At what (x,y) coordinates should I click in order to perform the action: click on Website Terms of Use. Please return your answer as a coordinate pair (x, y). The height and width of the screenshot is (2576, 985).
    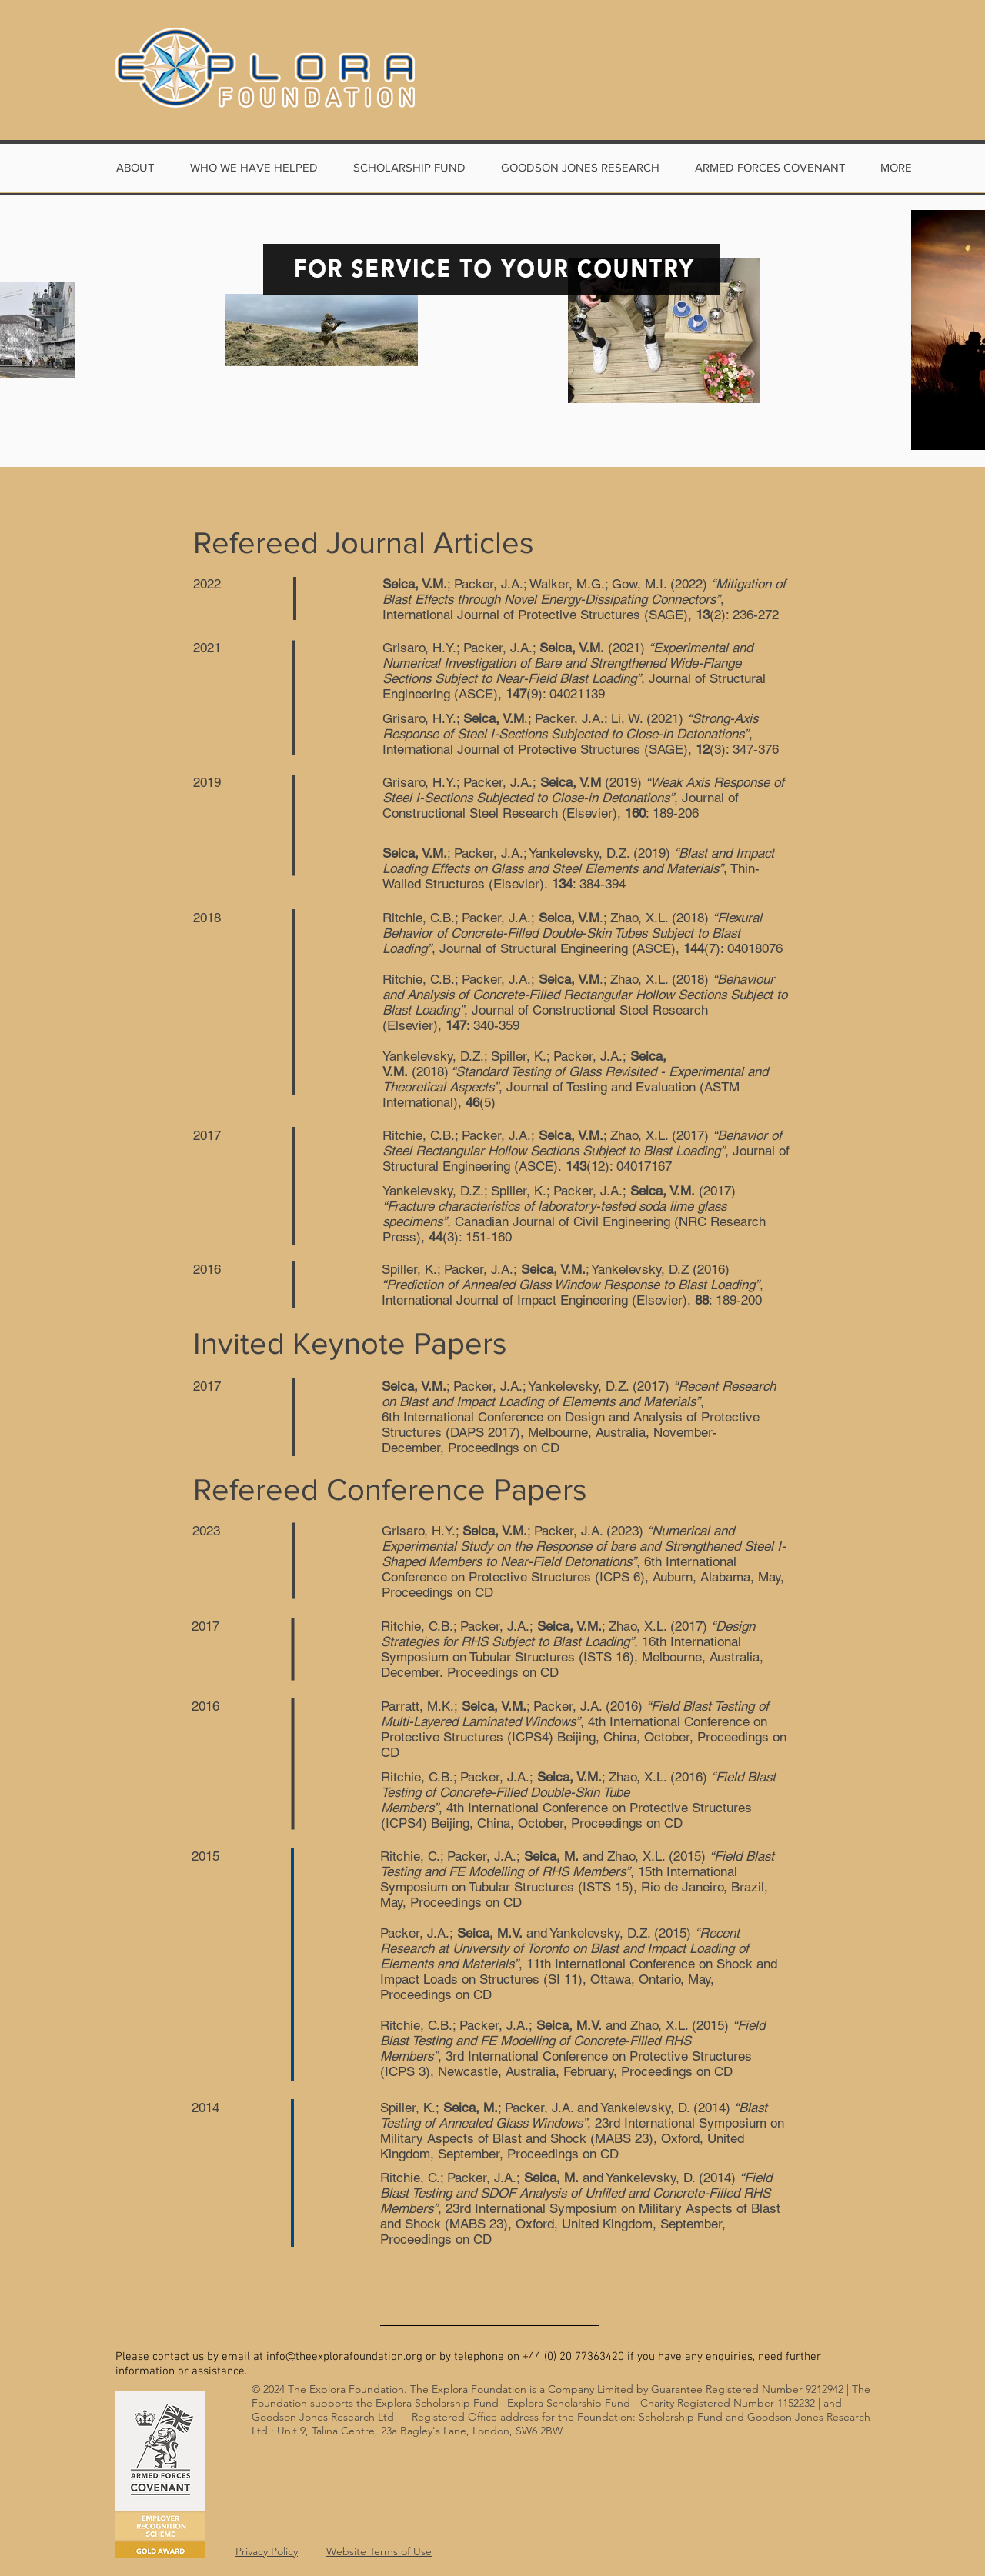
    Looking at the image, I should click on (379, 2551).